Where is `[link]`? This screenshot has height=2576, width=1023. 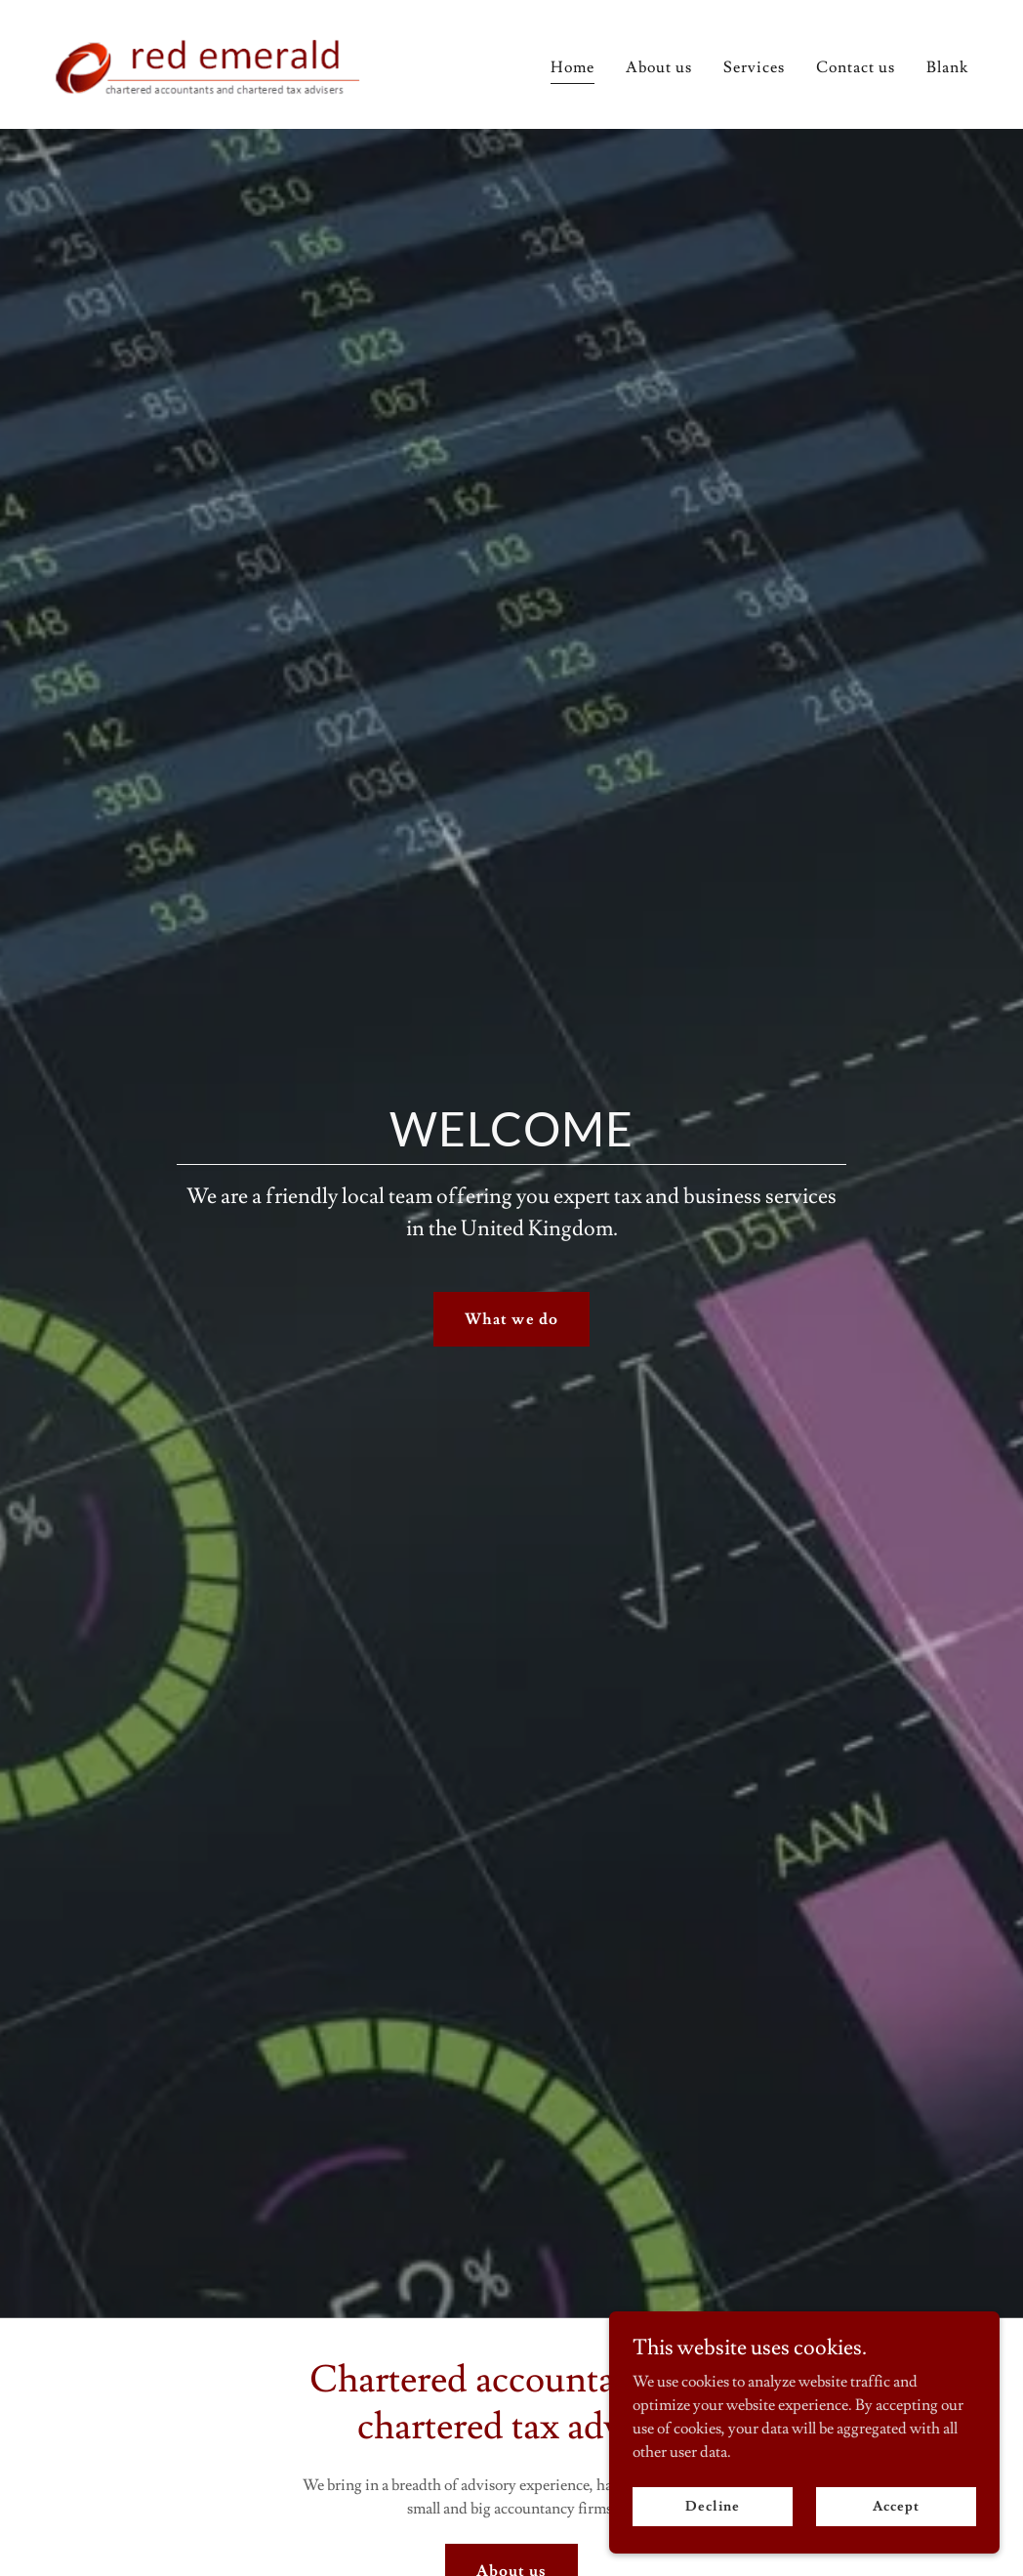
[link] is located at coordinates (214, 60).